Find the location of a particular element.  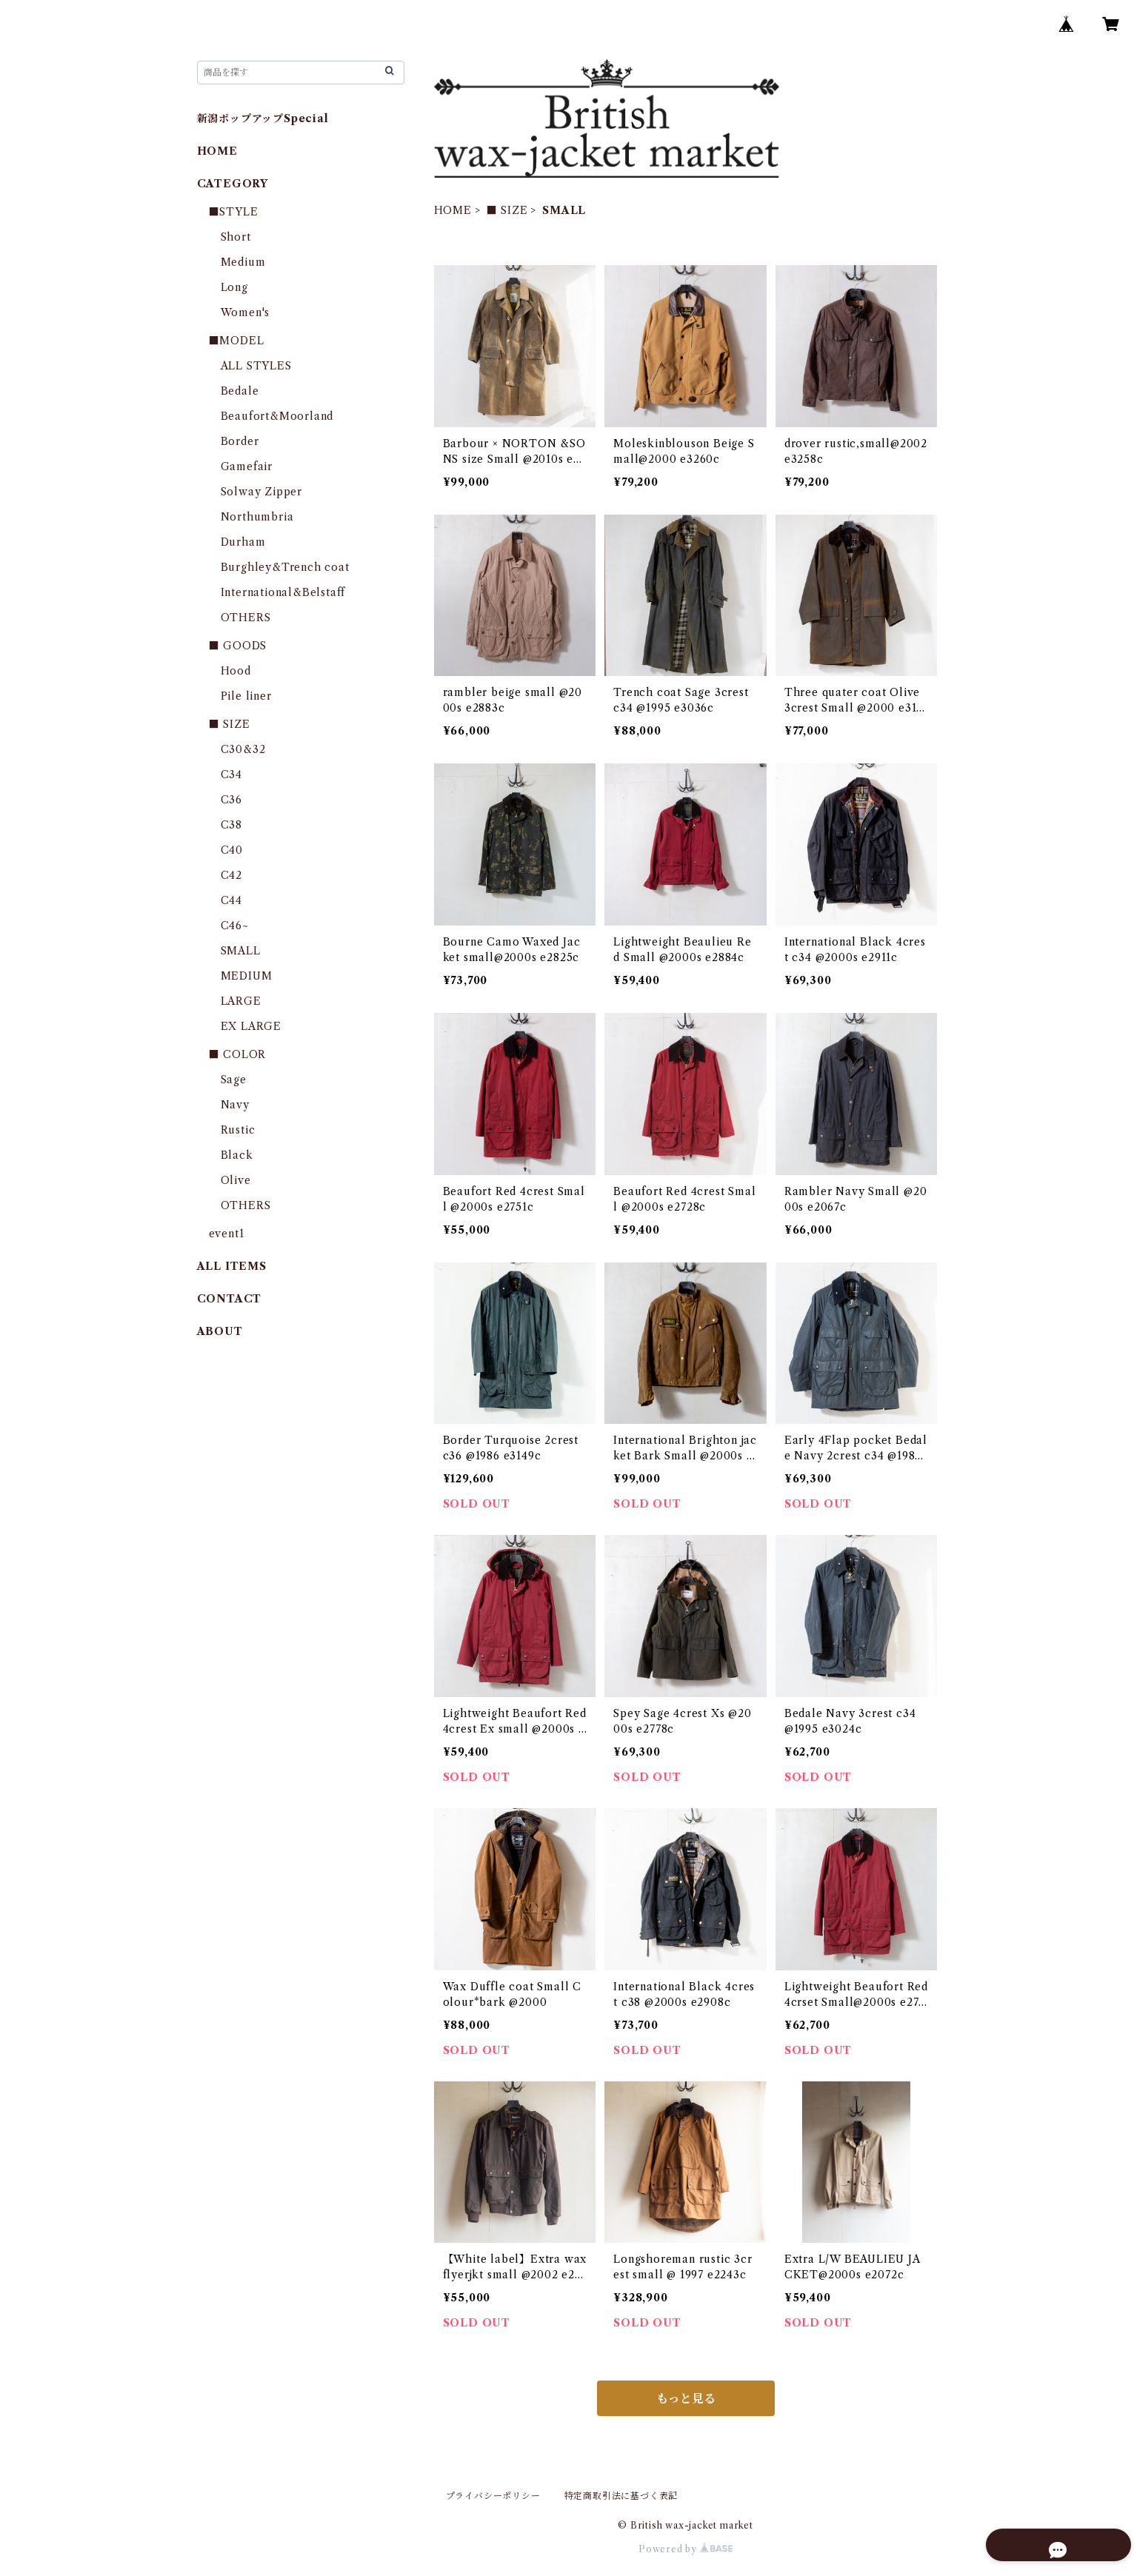

Hood is located at coordinates (236, 671).